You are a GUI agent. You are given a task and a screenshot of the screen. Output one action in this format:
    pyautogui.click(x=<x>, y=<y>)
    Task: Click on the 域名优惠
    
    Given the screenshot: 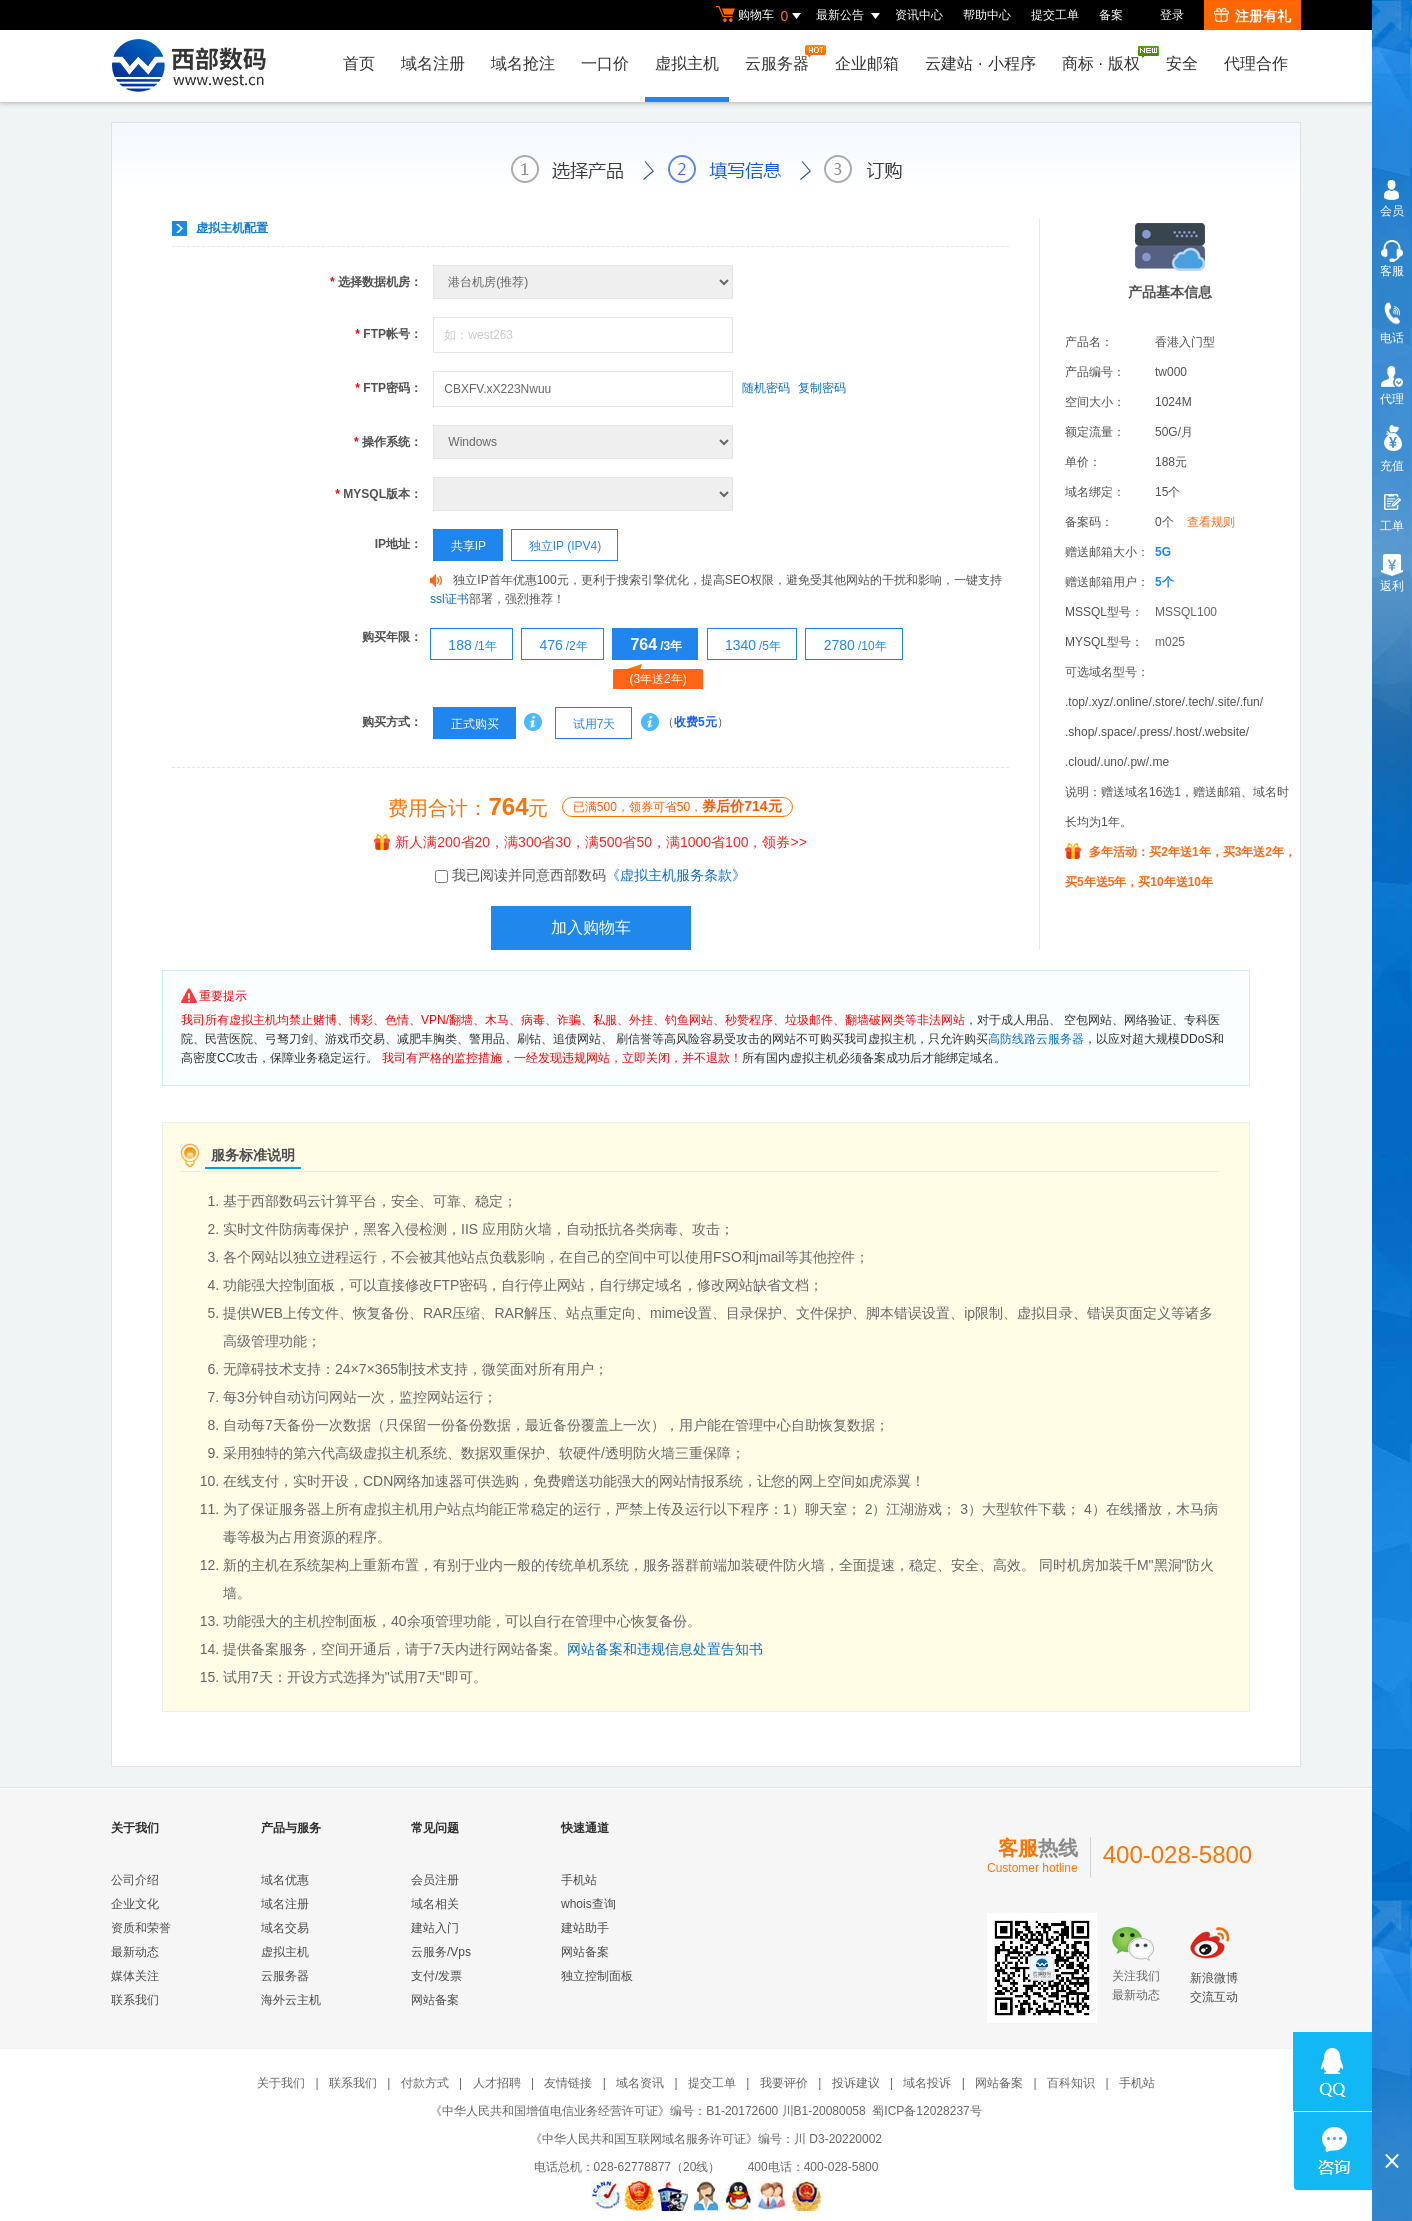 What is the action you would take?
    pyautogui.click(x=285, y=1880)
    